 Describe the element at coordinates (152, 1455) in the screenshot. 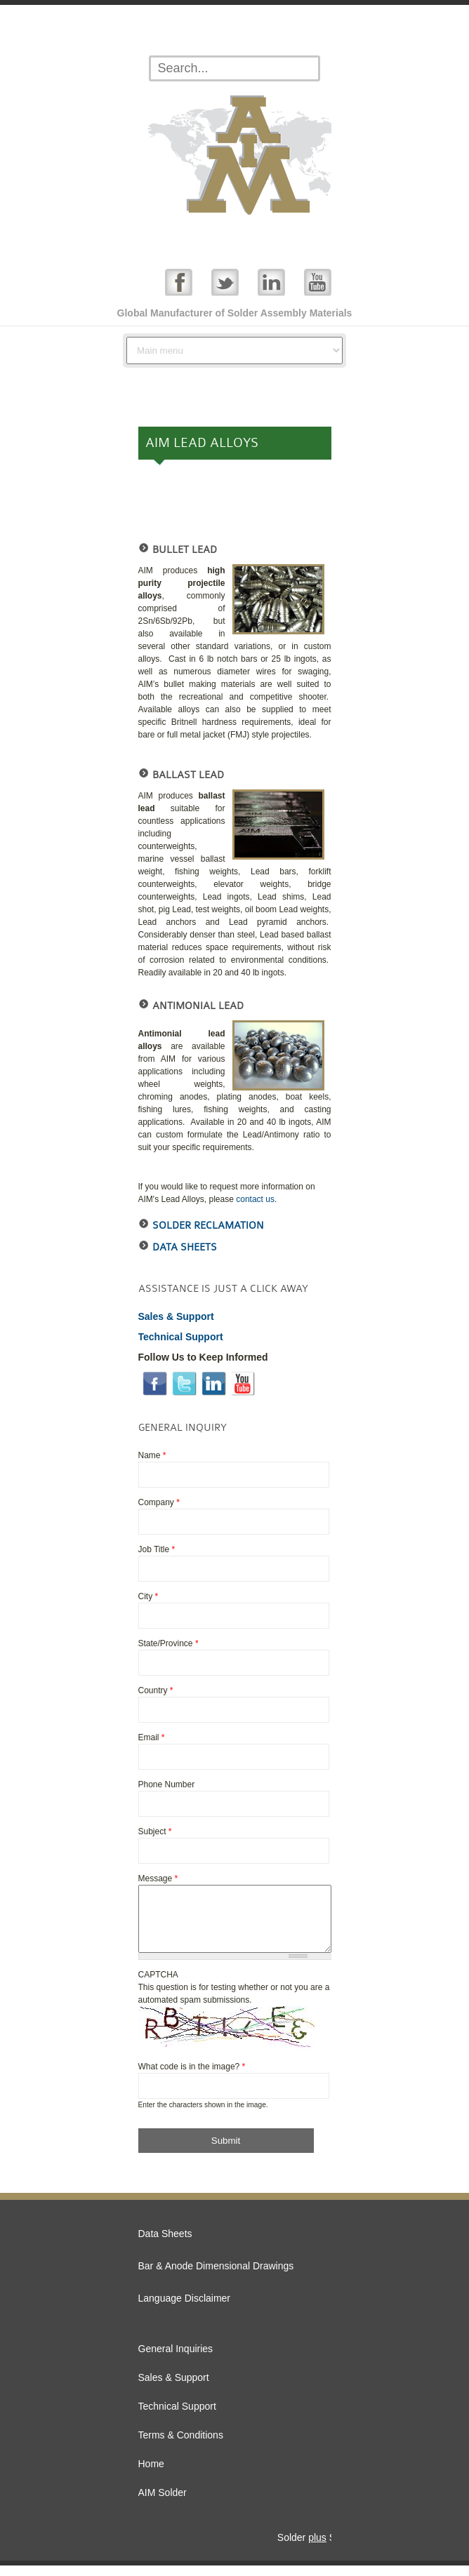

I see `Name` at that location.